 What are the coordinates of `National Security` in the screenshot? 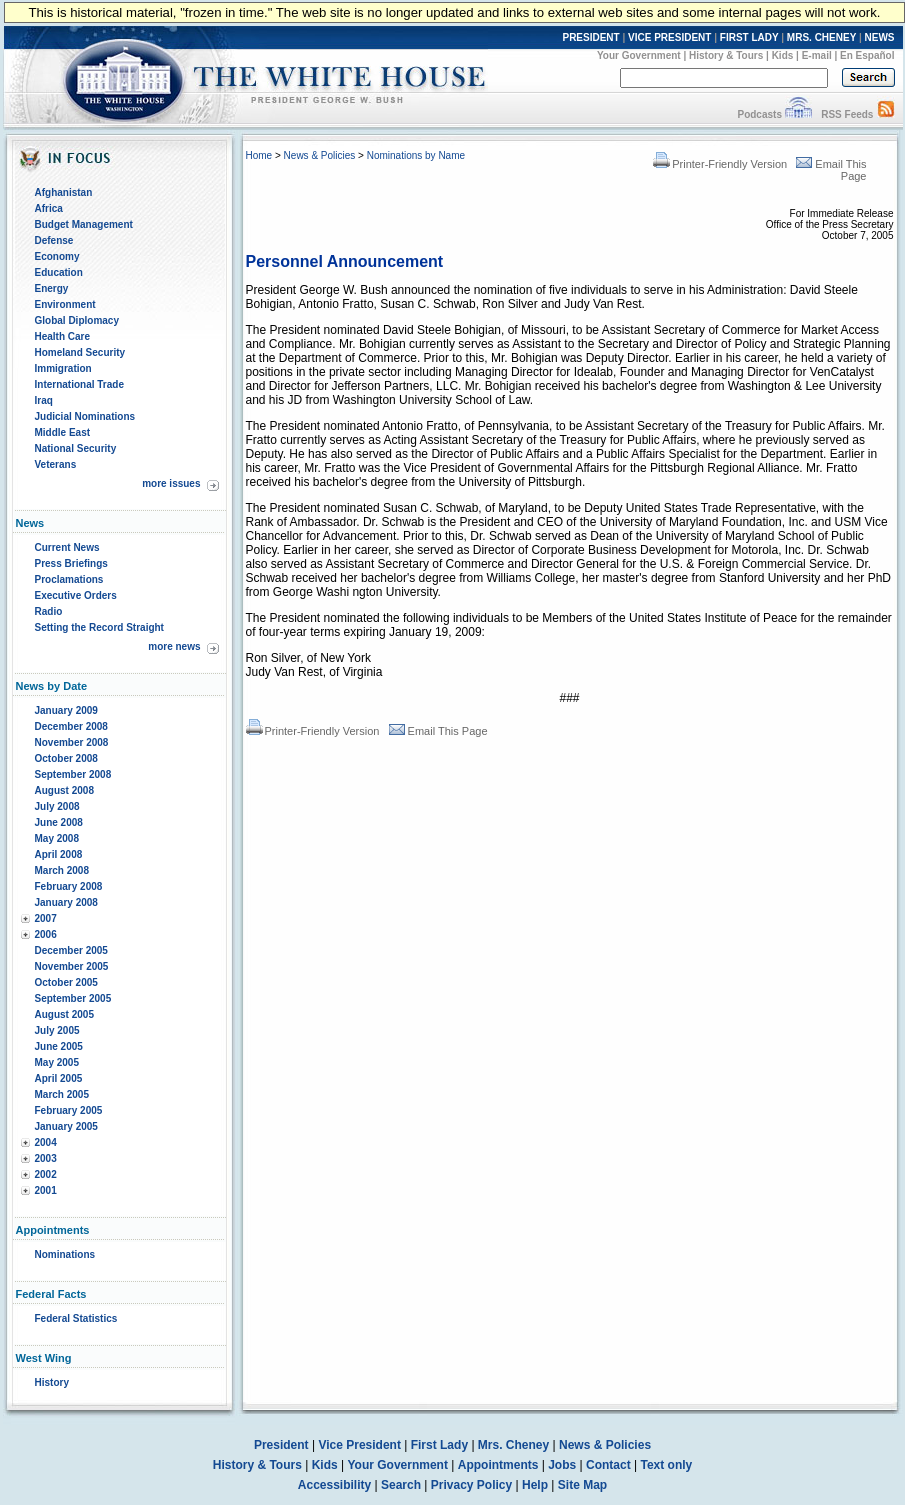 It's located at (76, 448).